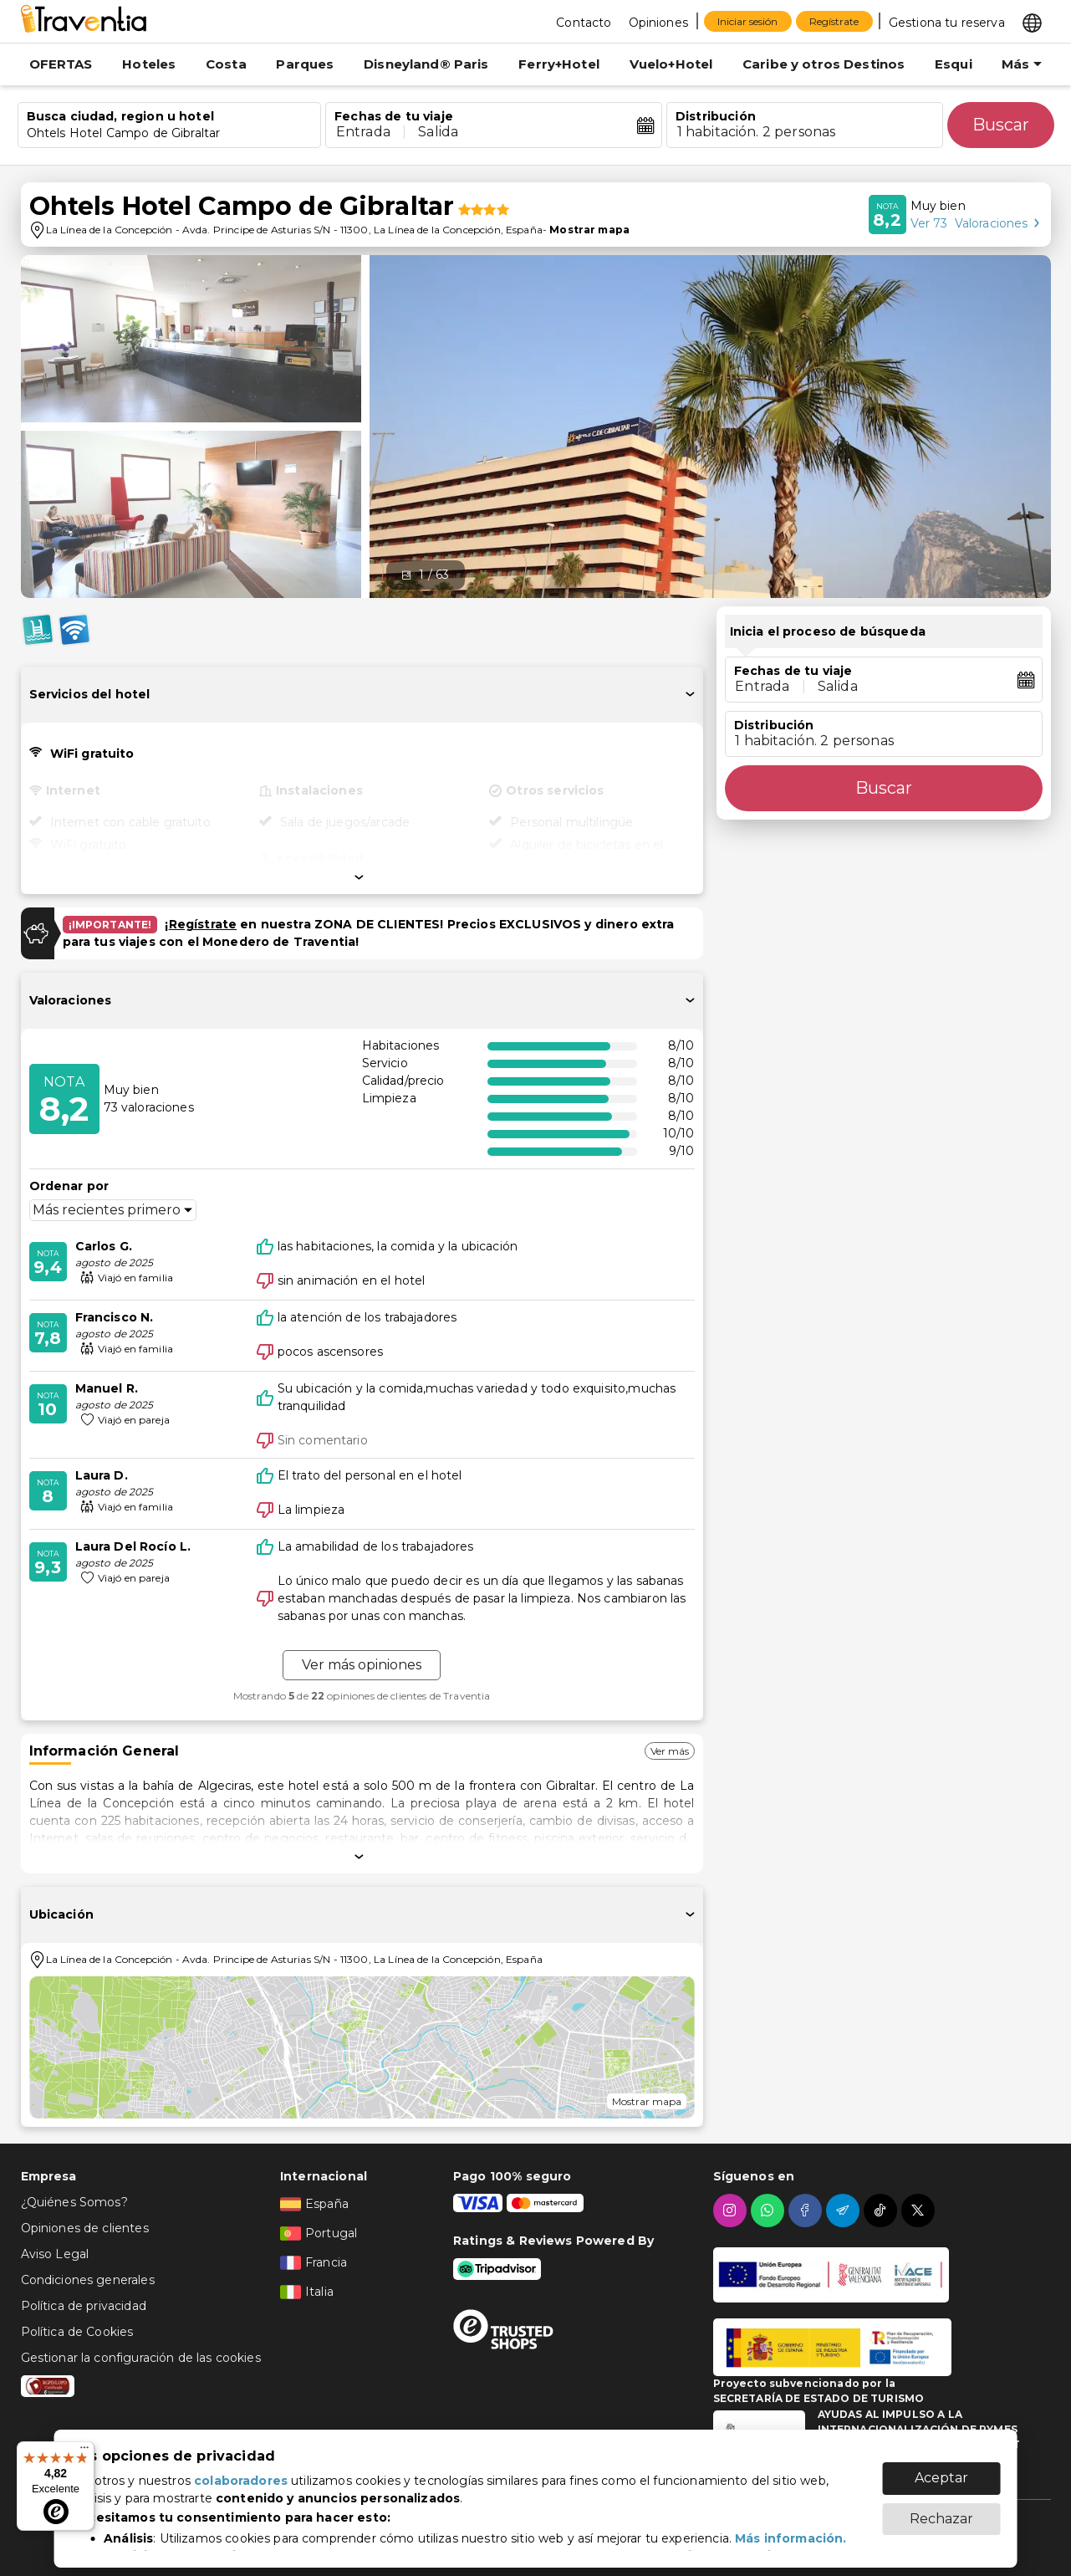 The height and width of the screenshot is (2576, 1071). What do you see at coordinates (953, 64) in the screenshot?
I see `Esqui` at bounding box center [953, 64].